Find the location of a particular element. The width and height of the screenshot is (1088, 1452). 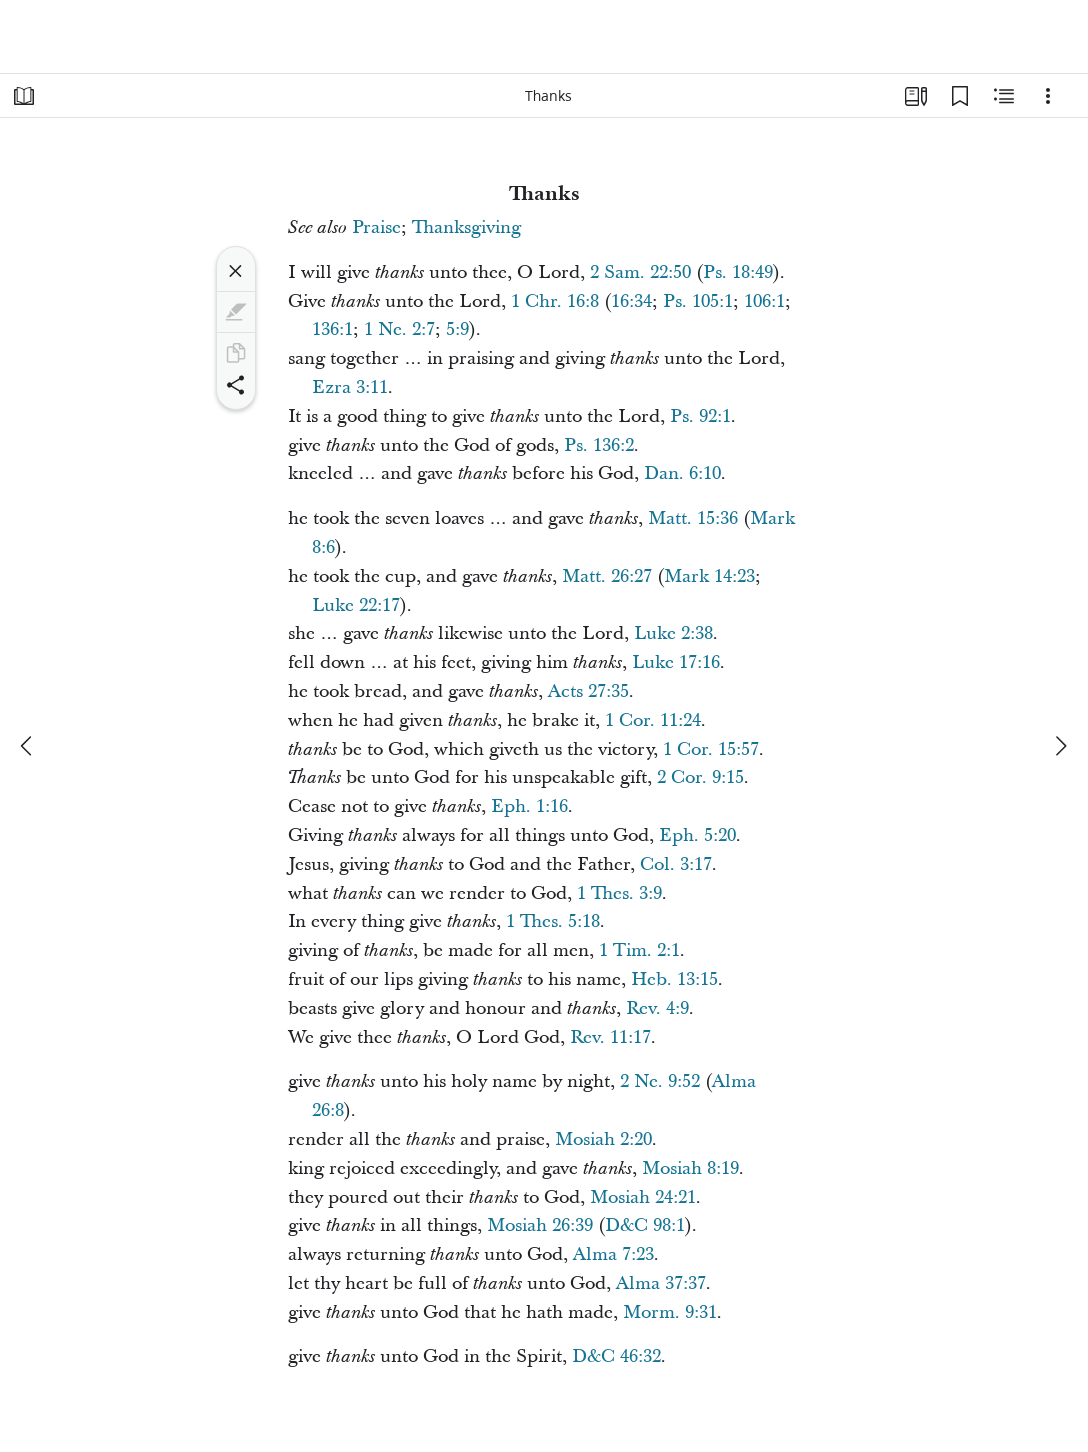

Ps. 18:49 is located at coordinates (738, 272).